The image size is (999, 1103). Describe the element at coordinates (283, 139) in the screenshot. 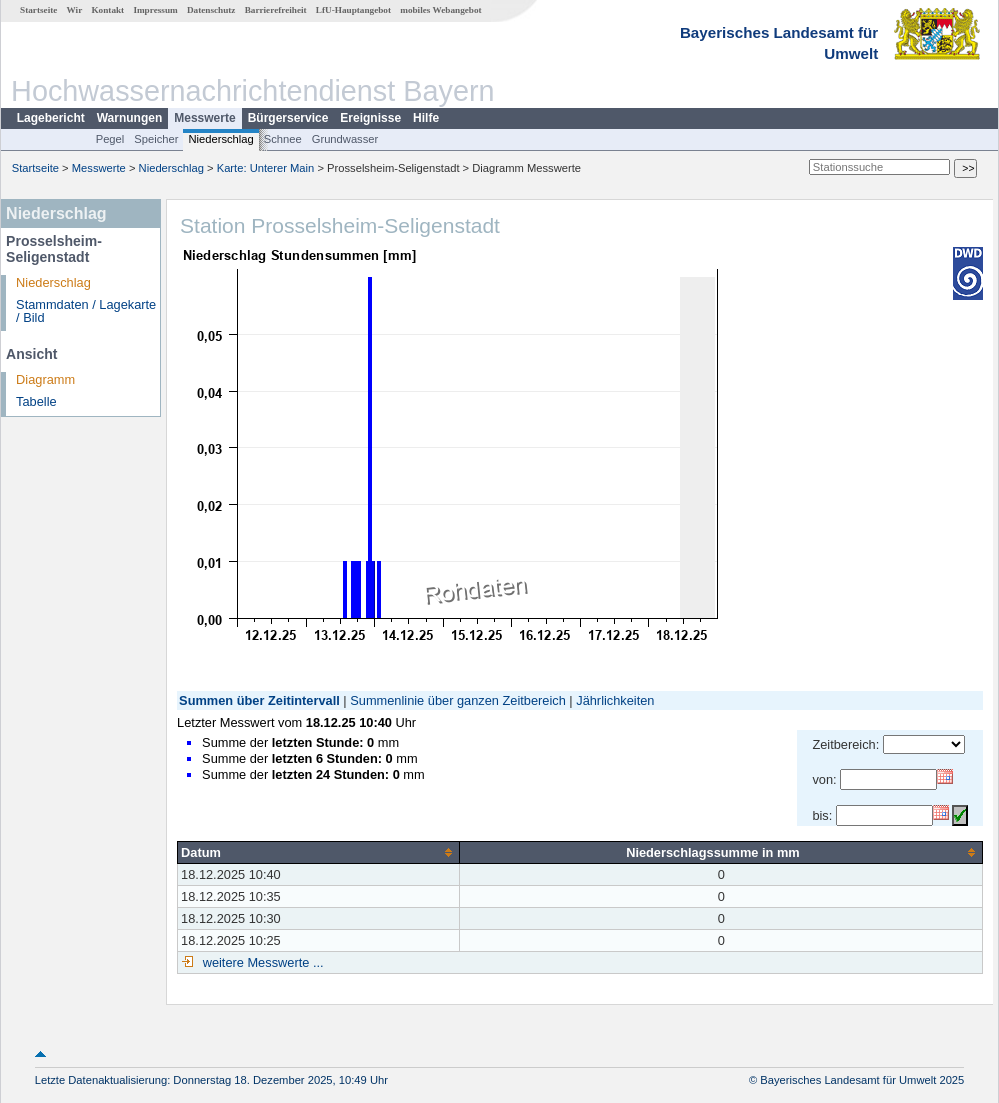

I see `Schnee` at that location.